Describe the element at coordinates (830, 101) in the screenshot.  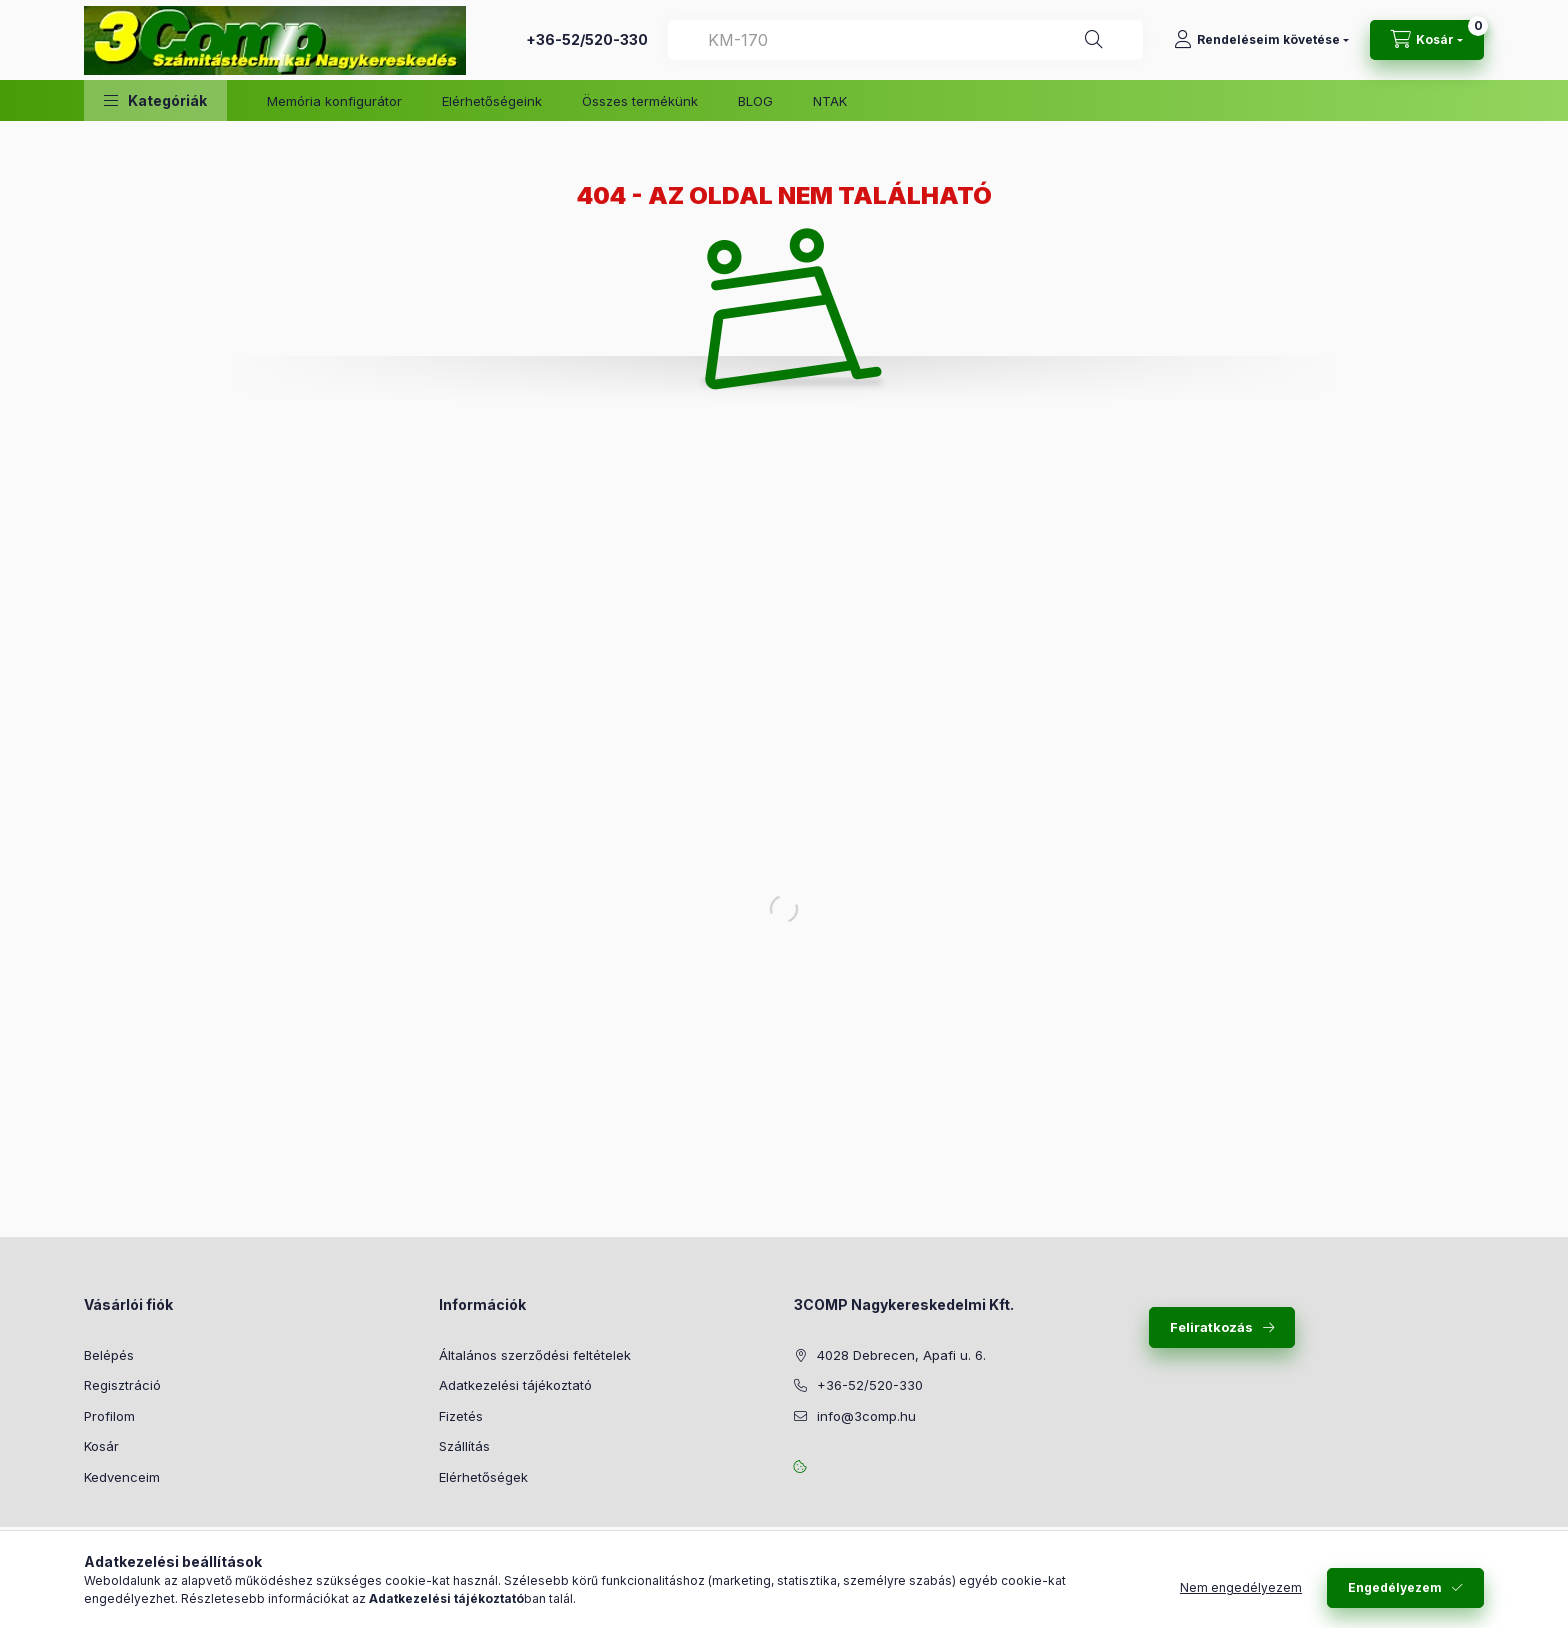
I see `NTAK` at that location.